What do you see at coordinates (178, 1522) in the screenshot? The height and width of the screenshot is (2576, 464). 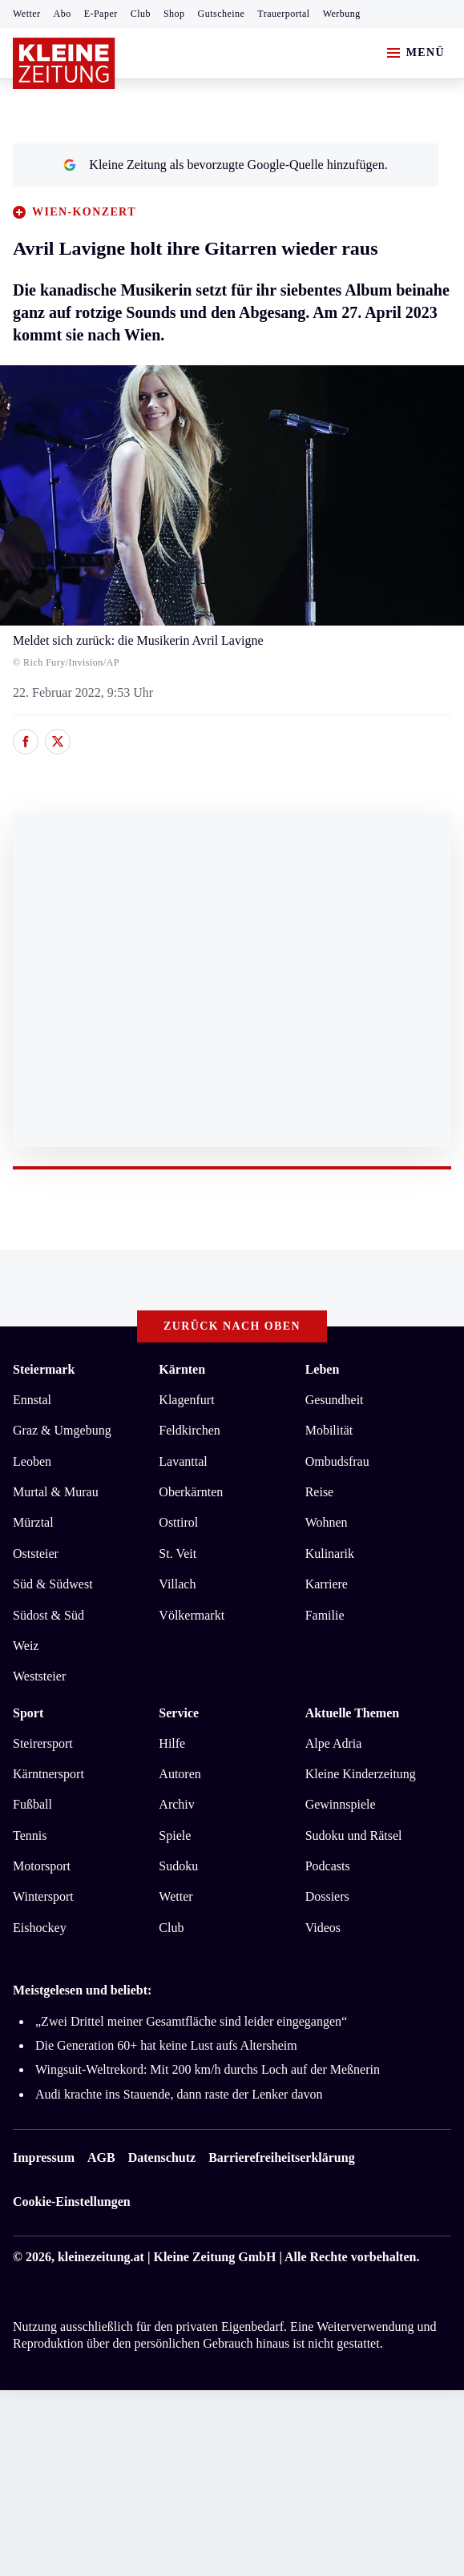 I see `Osttirol` at bounding box center [178, 1522].